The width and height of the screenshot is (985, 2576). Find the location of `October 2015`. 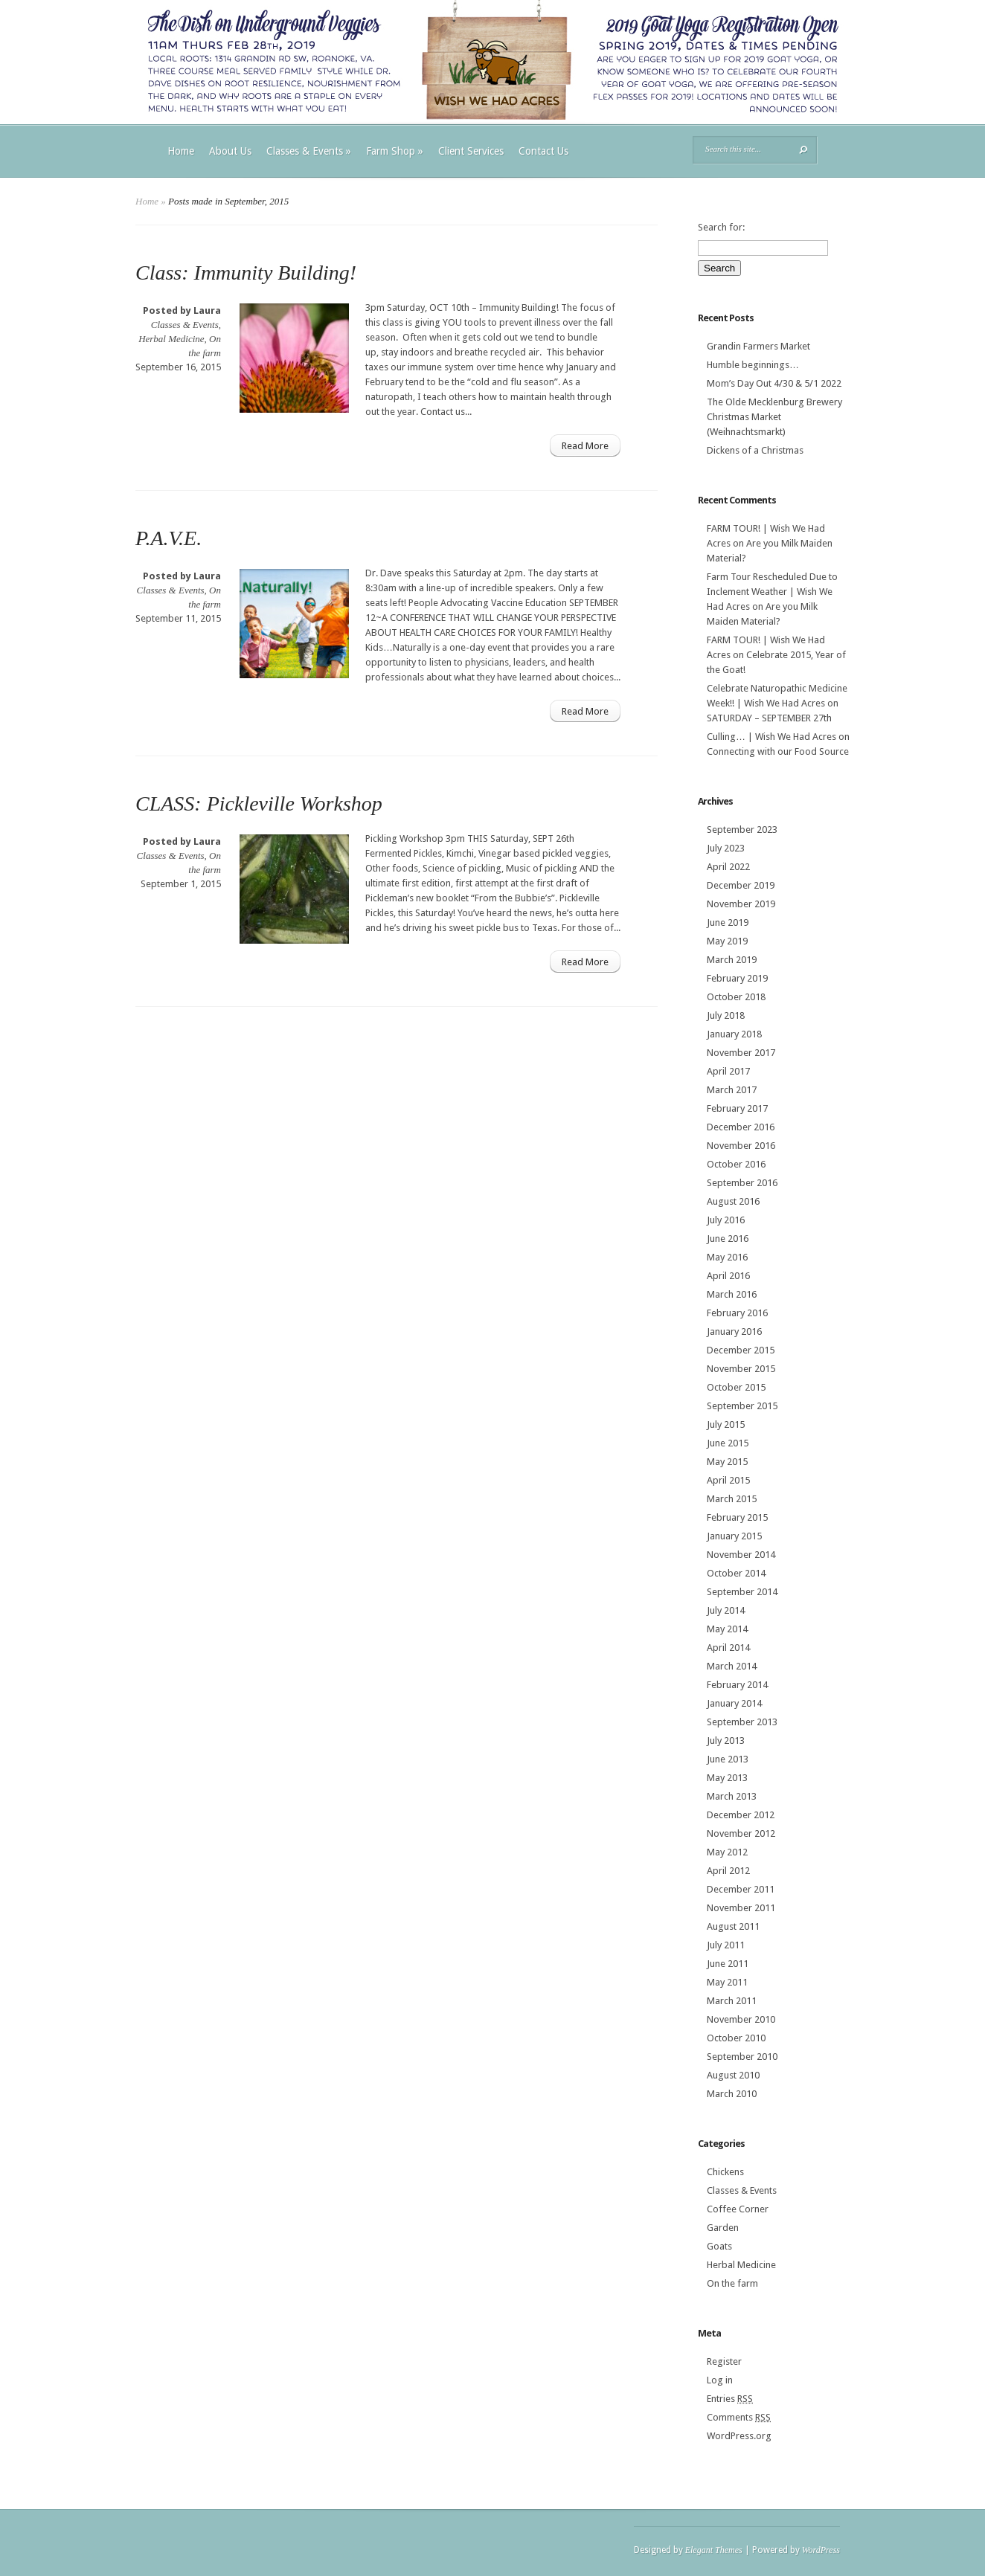

October 2015 is located at coordinates (736, 1387).